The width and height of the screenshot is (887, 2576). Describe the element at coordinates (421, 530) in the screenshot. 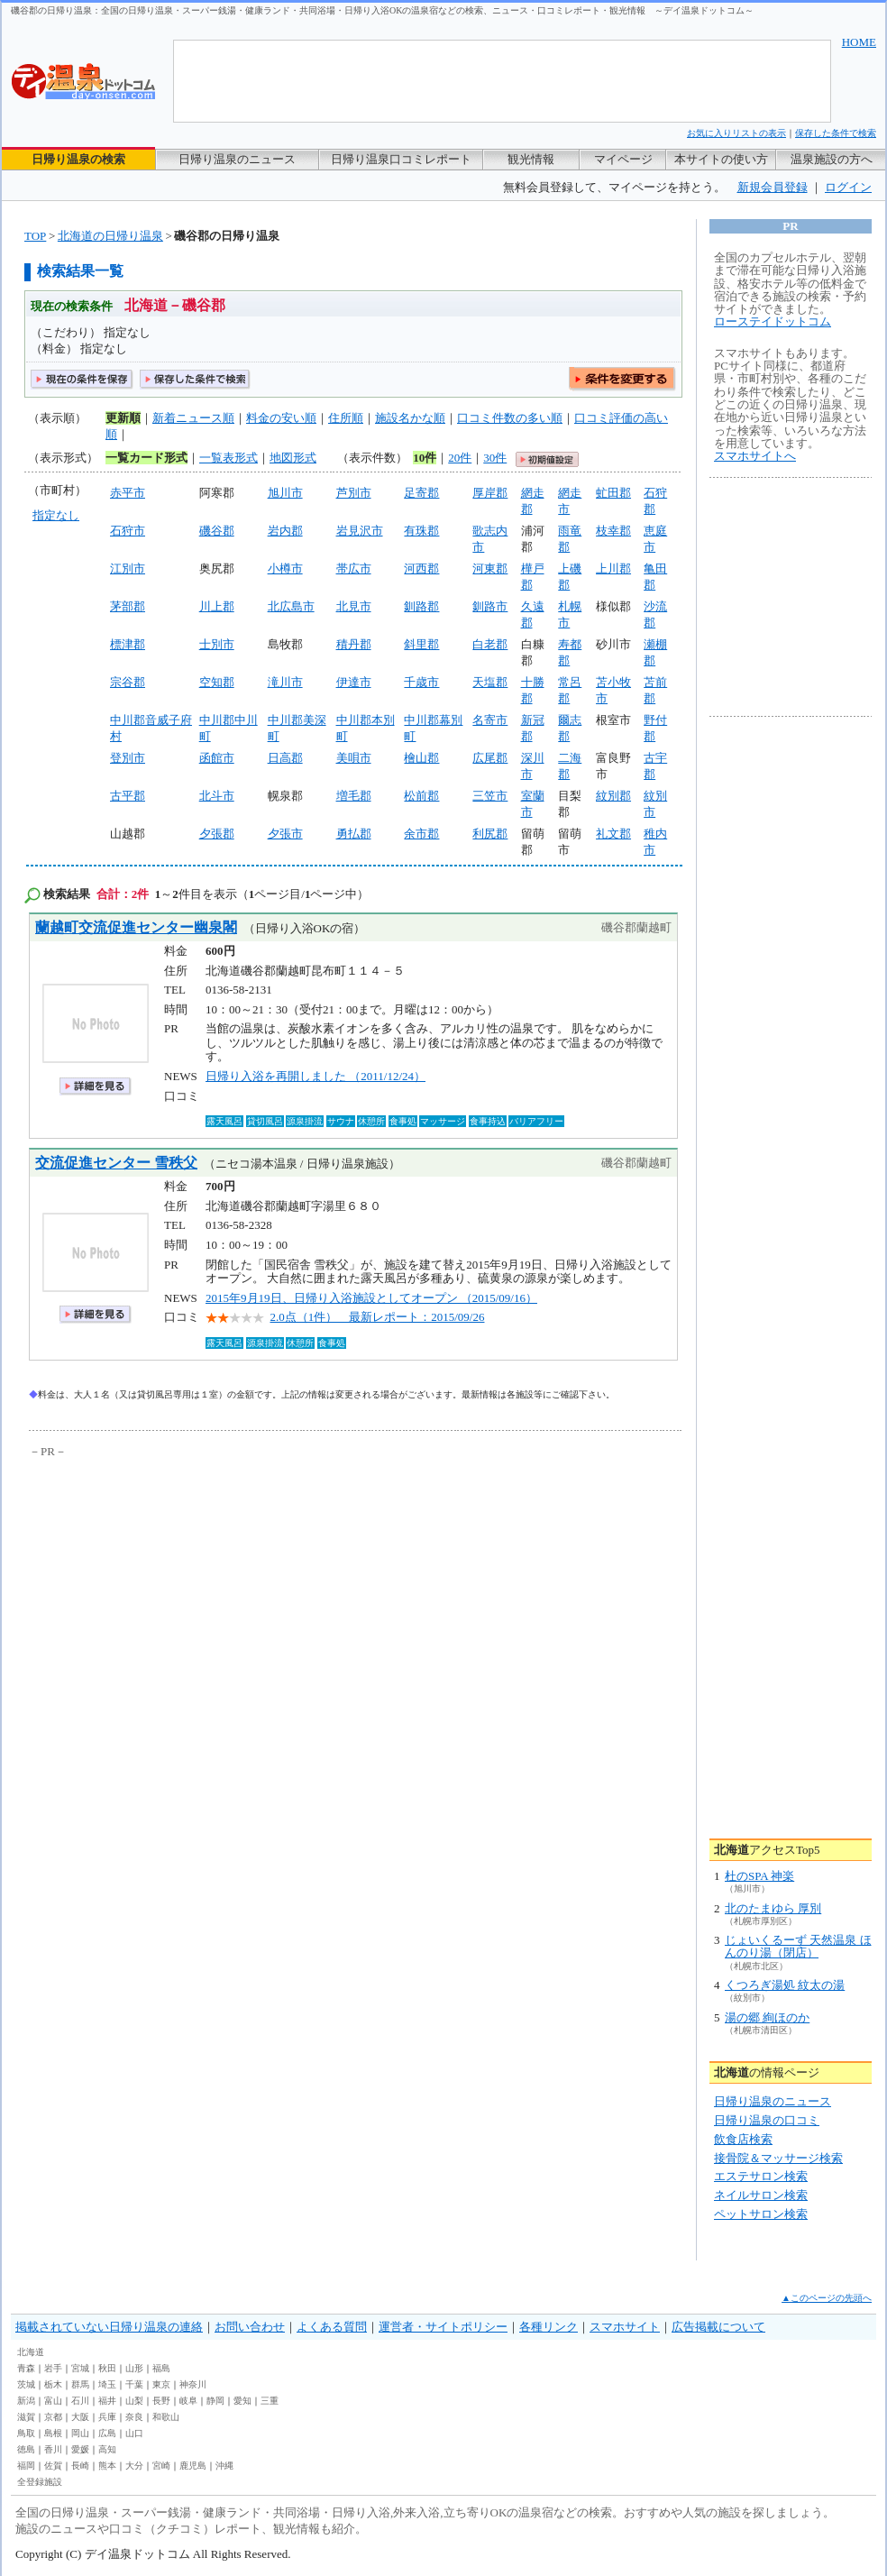

I see `有珠郡` at that location.